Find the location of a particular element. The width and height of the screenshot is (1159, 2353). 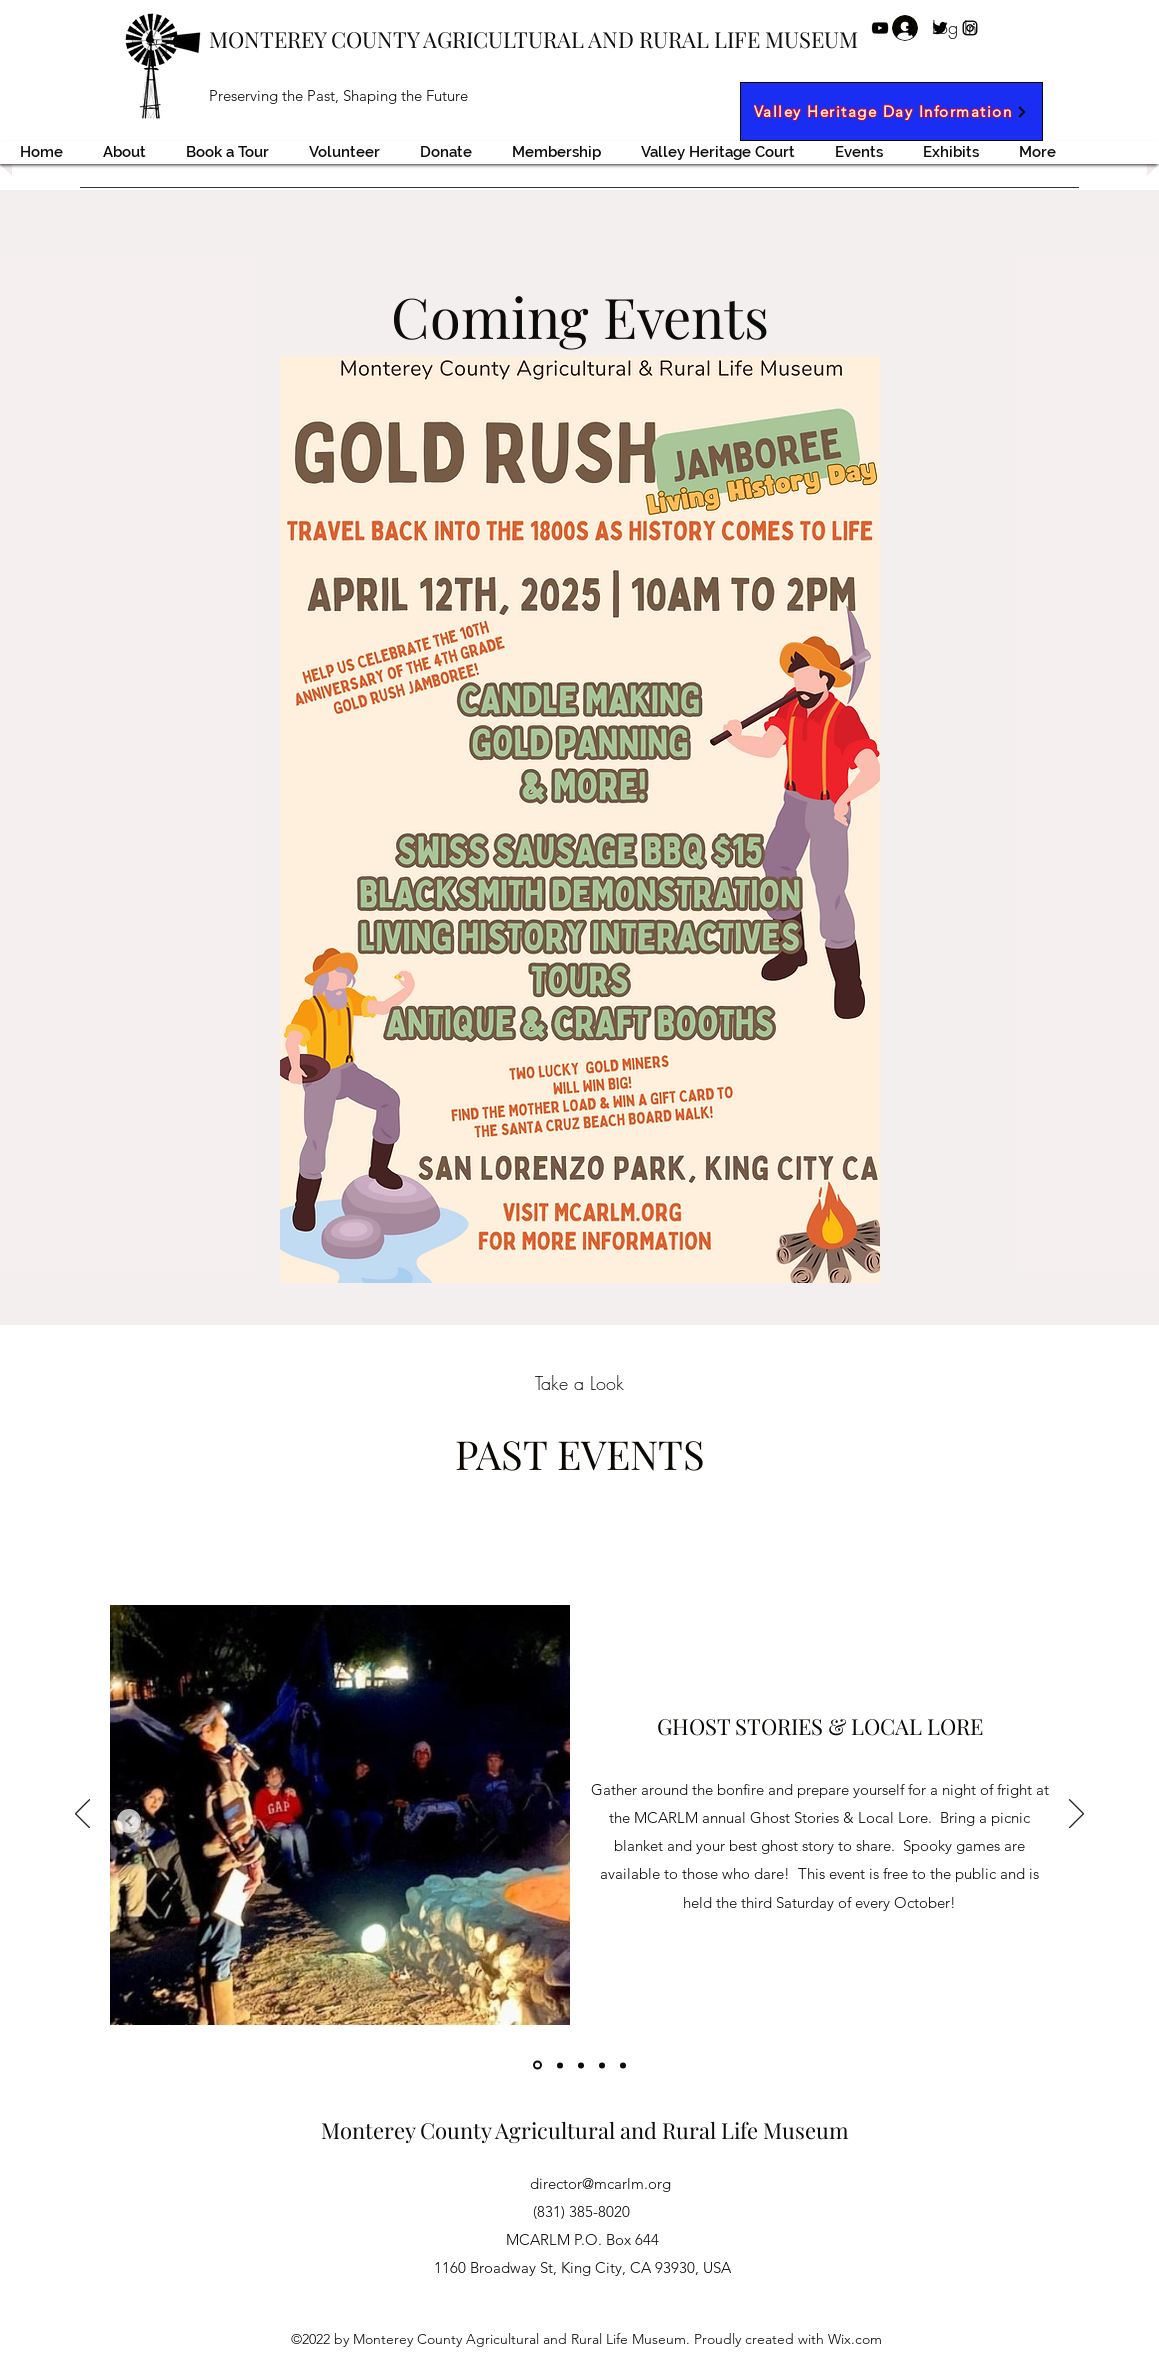

director@mcarlm.org is located at coordinates (600, 2183).